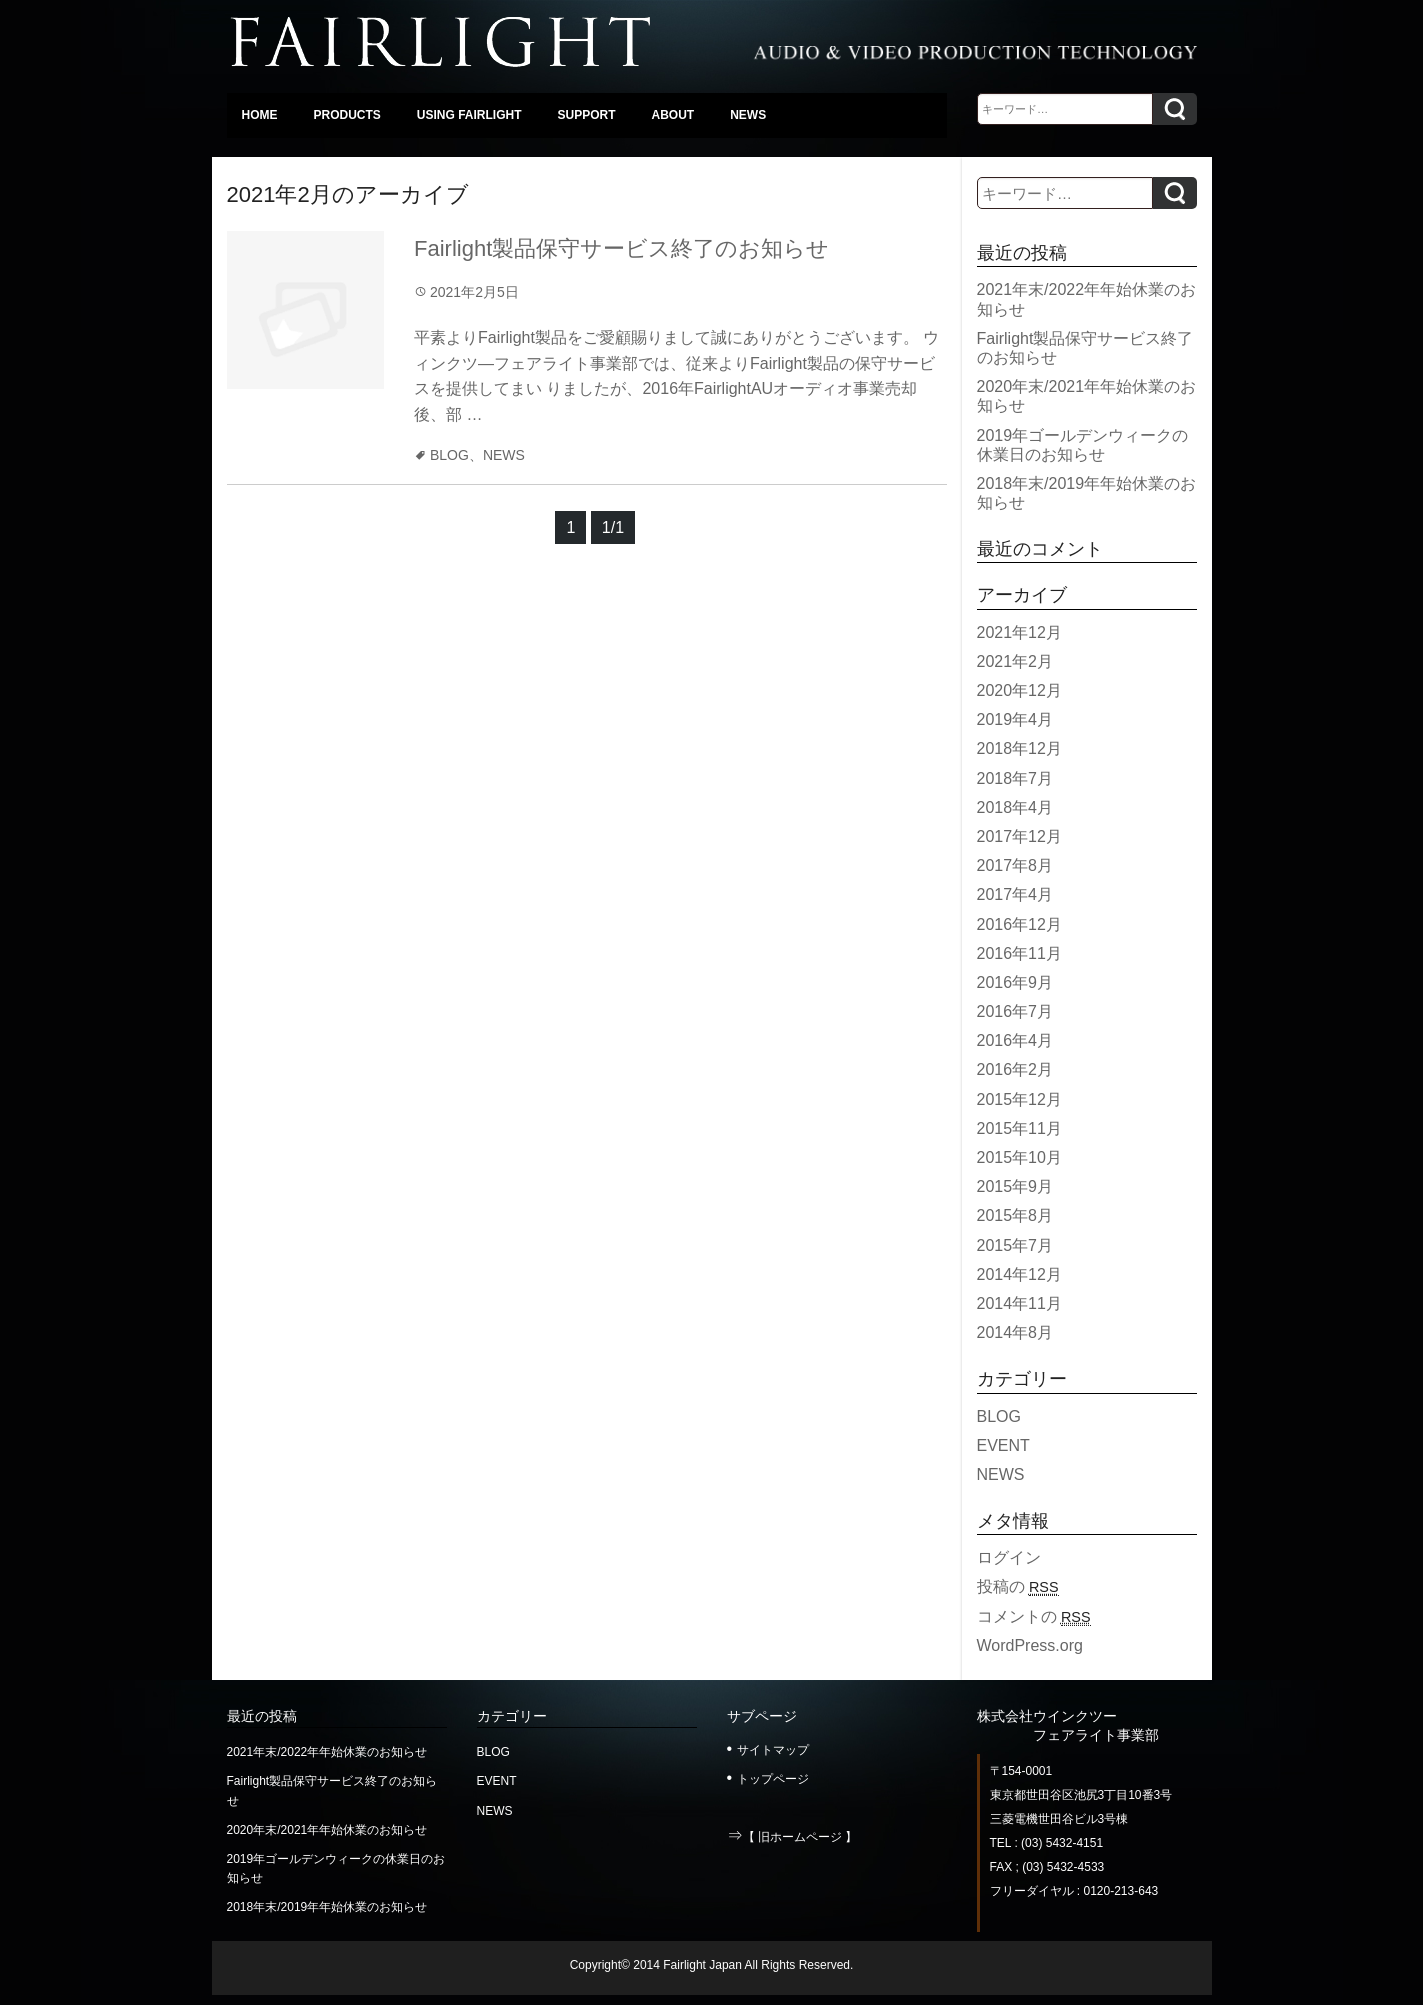 The width and height of the screenshot is (1423, 2005). What do you see at coordinates (1015, 1245) in the screenshot?
I see `2015年7月` at bounding box center [1015, 1245].